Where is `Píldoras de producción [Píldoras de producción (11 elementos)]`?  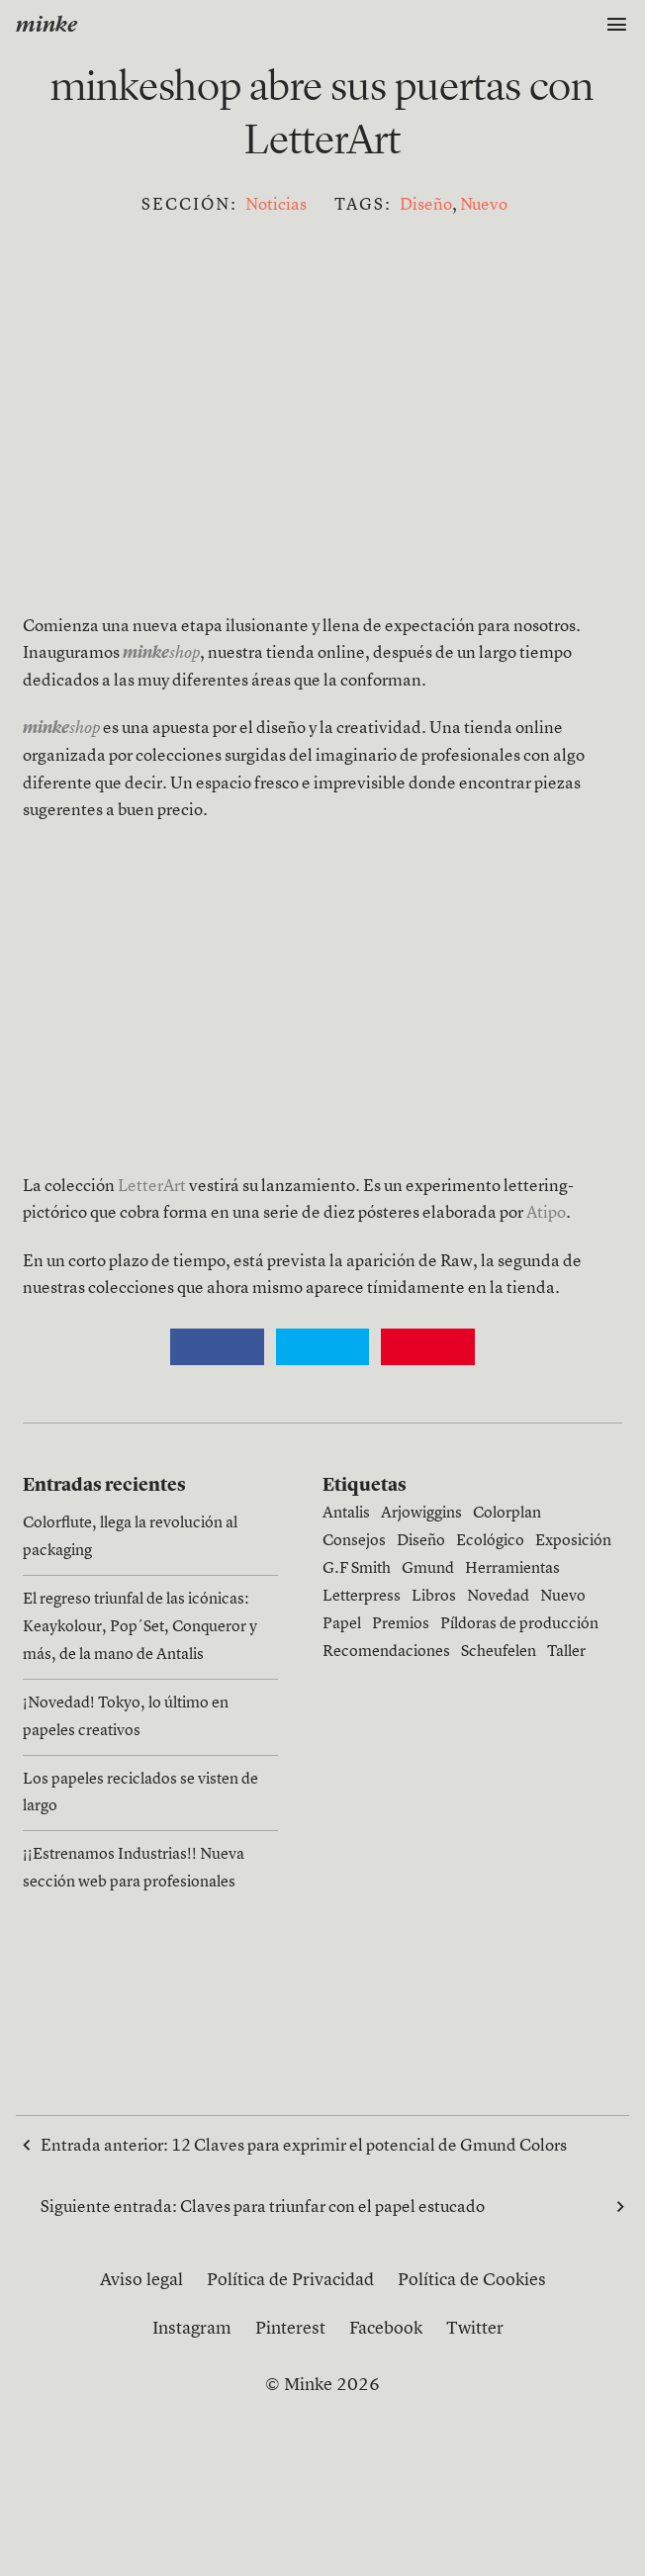 Píldoras de producción [Píldoras de producción (11 elementos)] is located at coordinates (519, 1624).